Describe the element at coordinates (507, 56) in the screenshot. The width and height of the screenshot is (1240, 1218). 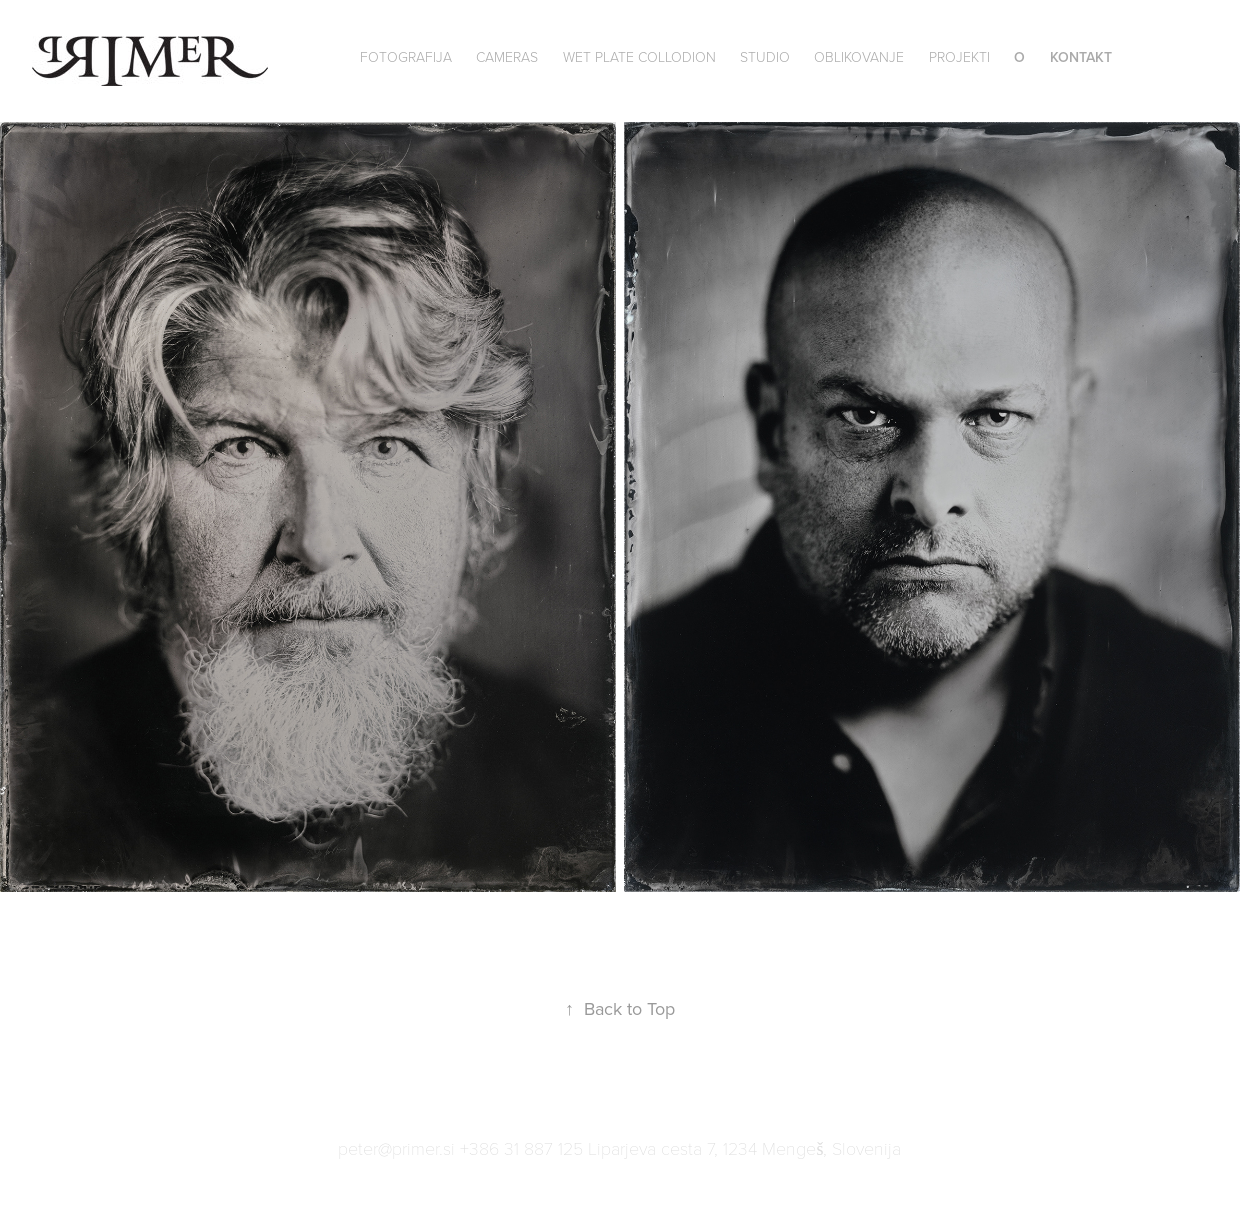
I see `Cameras` at that location.